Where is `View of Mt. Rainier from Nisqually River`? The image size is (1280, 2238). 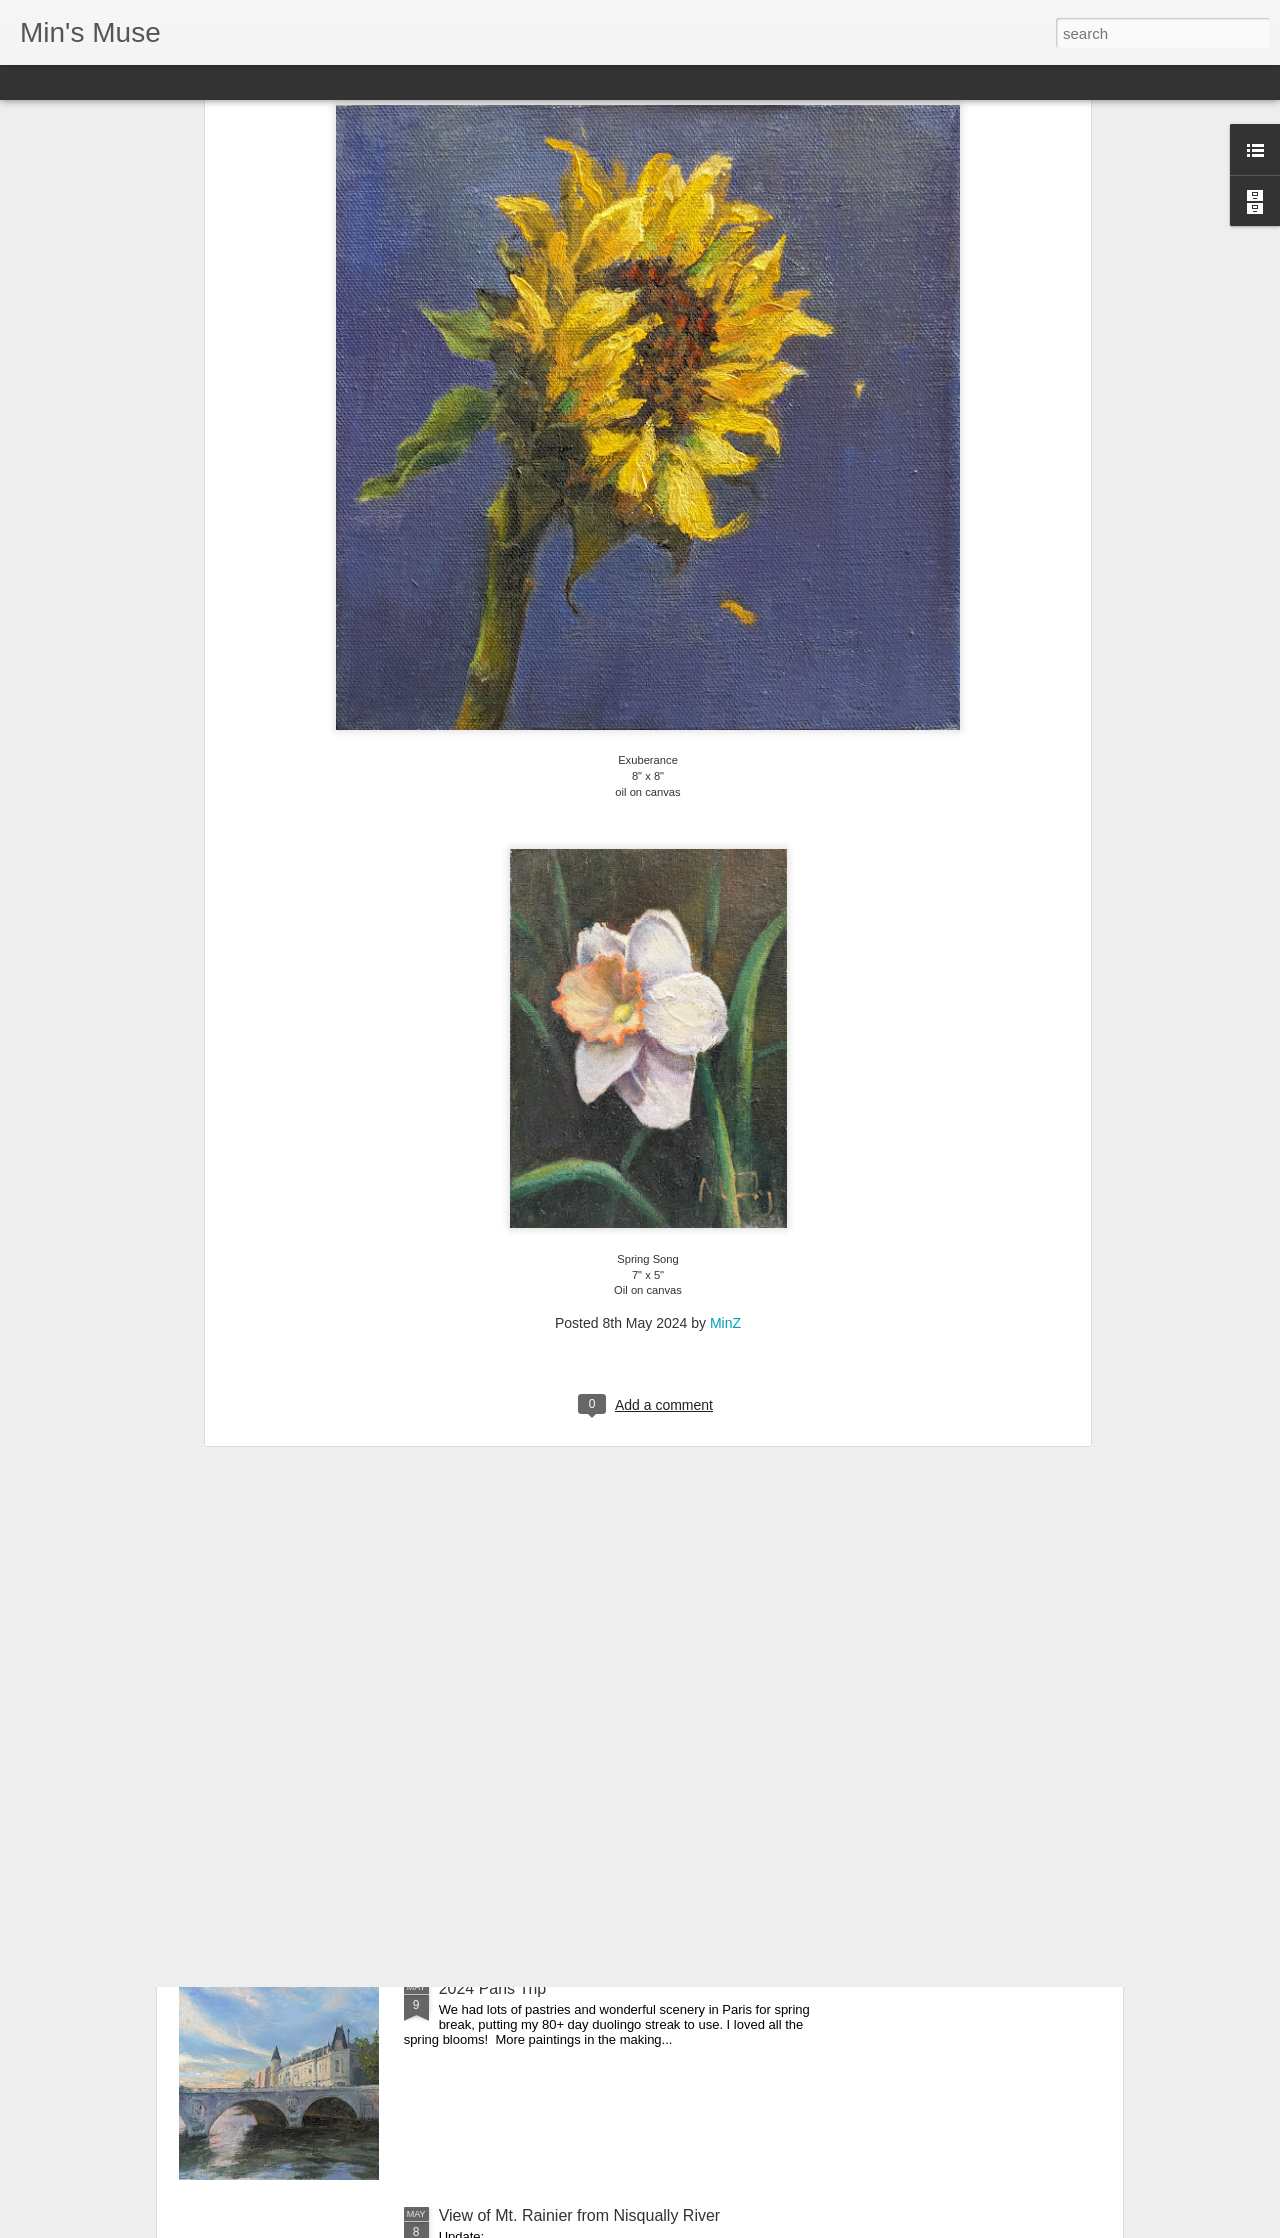 View of Mt. Rainier from Nisqually River is located at coordinates (580, 2215).